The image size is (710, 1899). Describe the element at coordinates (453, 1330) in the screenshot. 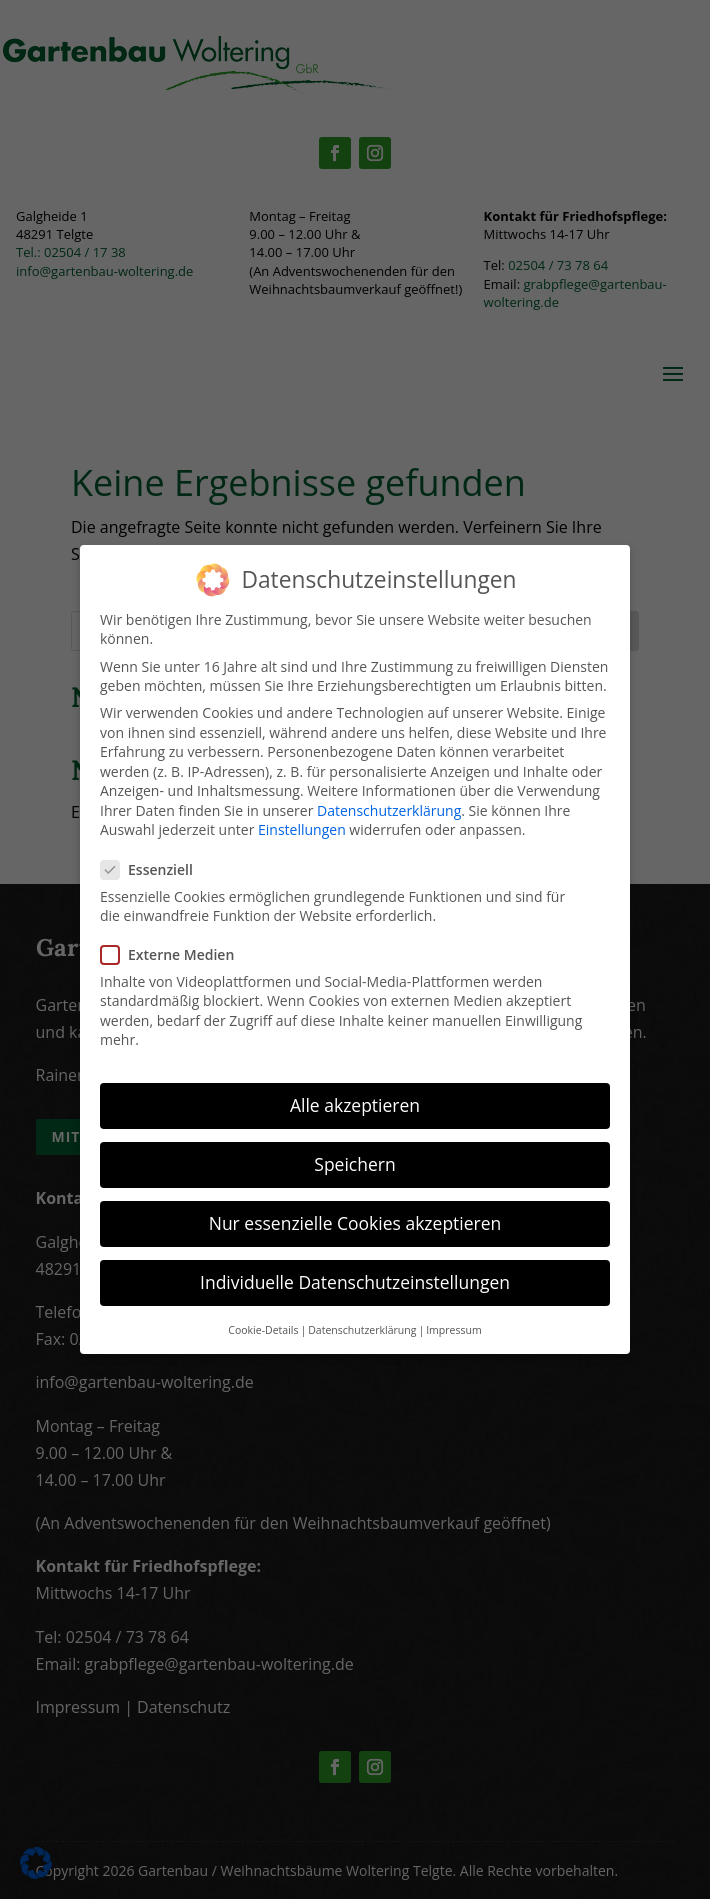

I see `Impressum [button]` at that location.